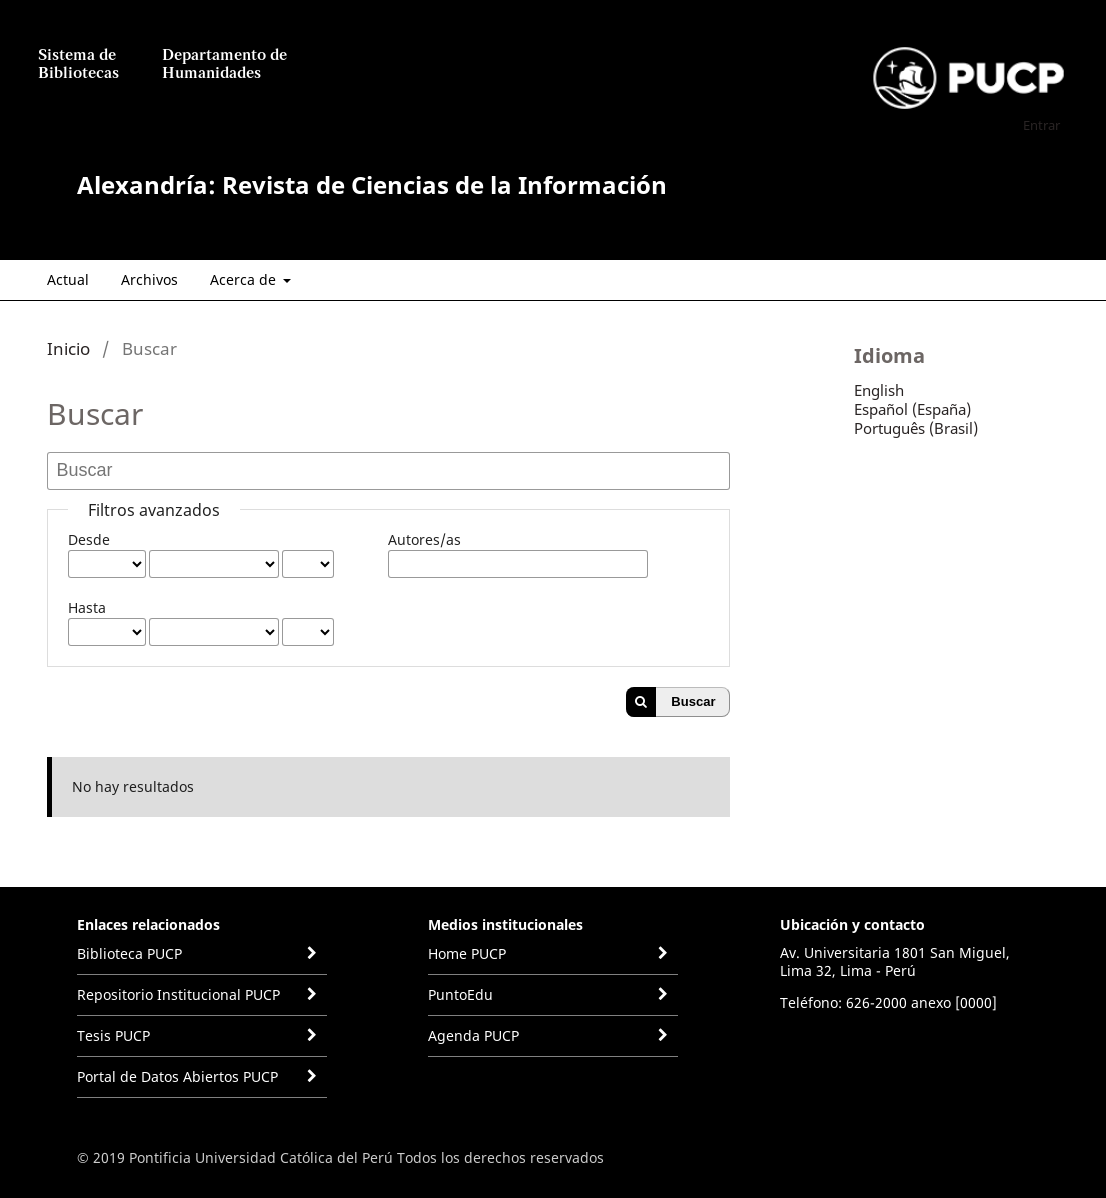 The width and height of the screenshot is (1106, 1198). I want to click on Biblioteca PUCP, so click(129, 953).